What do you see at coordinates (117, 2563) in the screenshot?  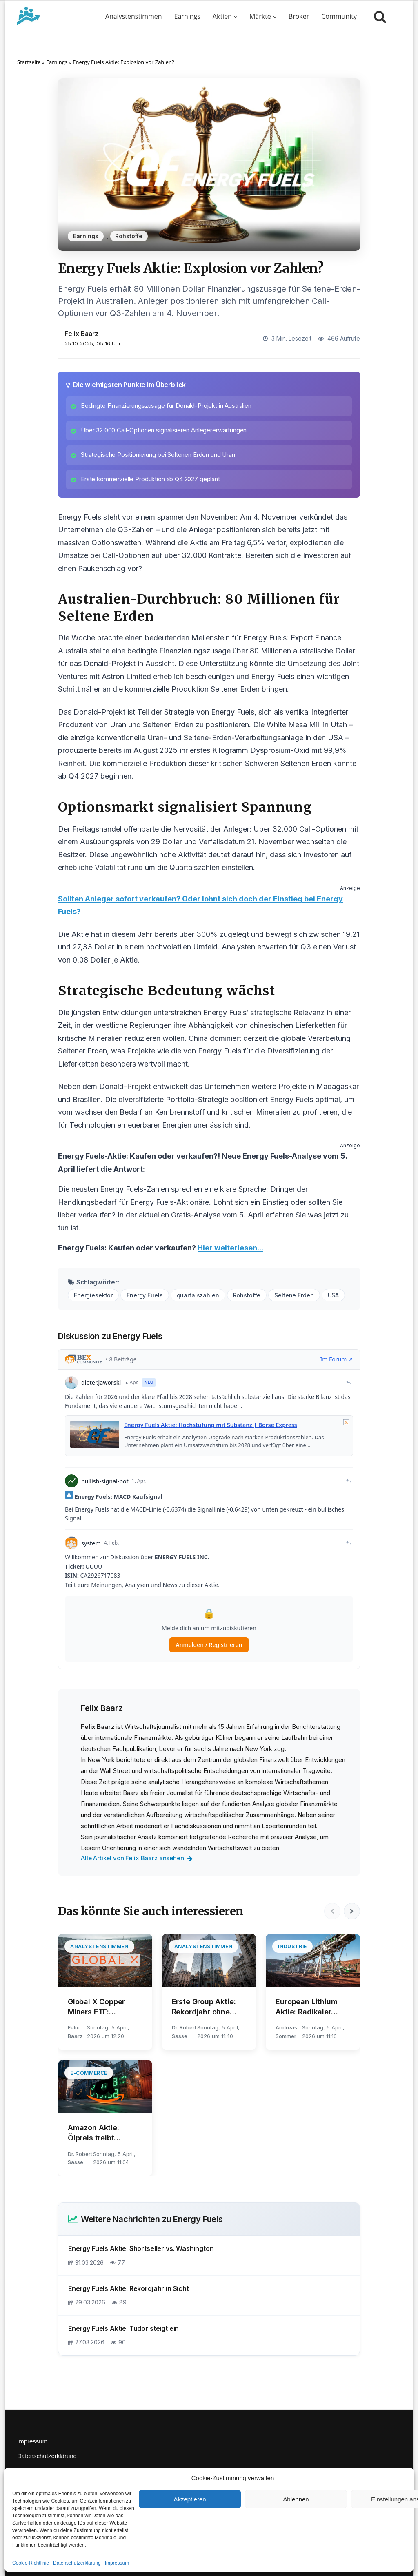 I see `Impressum` at bounding box center [117, 2563].